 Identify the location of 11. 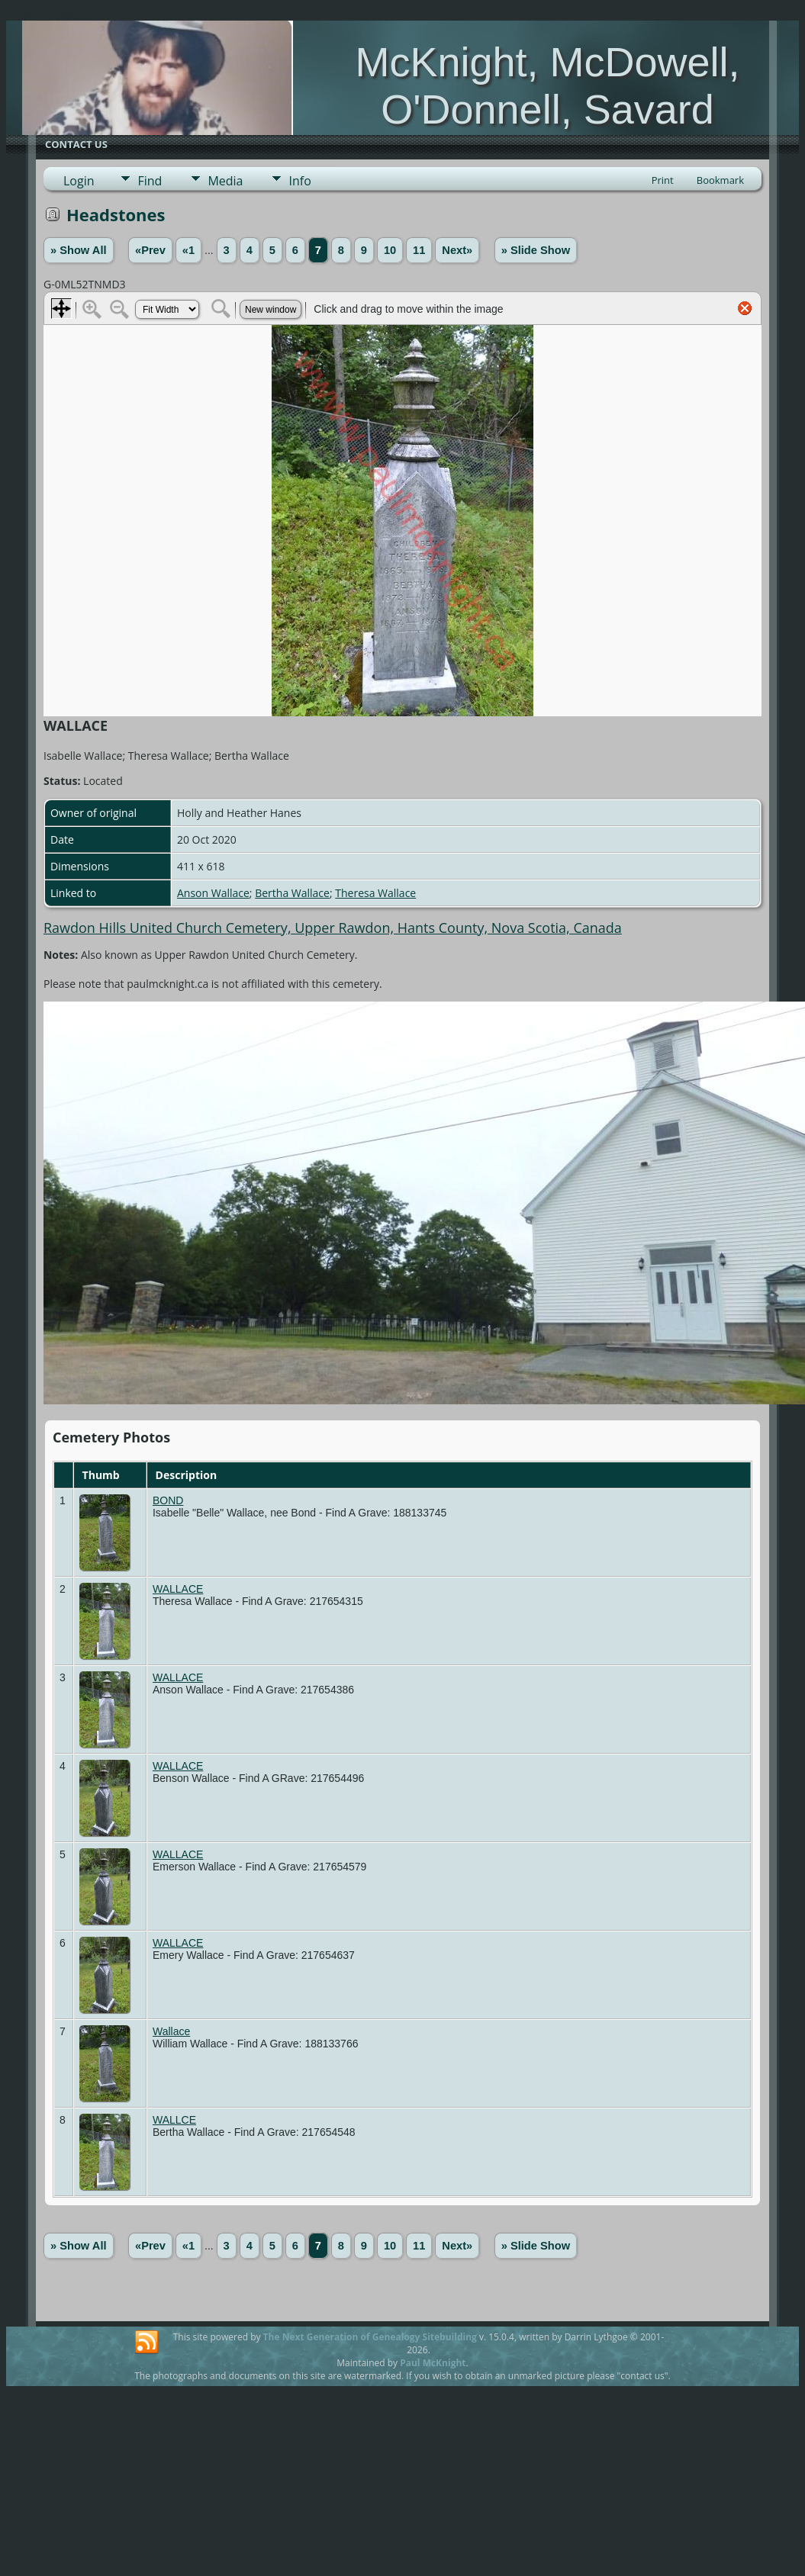
(419, 250).